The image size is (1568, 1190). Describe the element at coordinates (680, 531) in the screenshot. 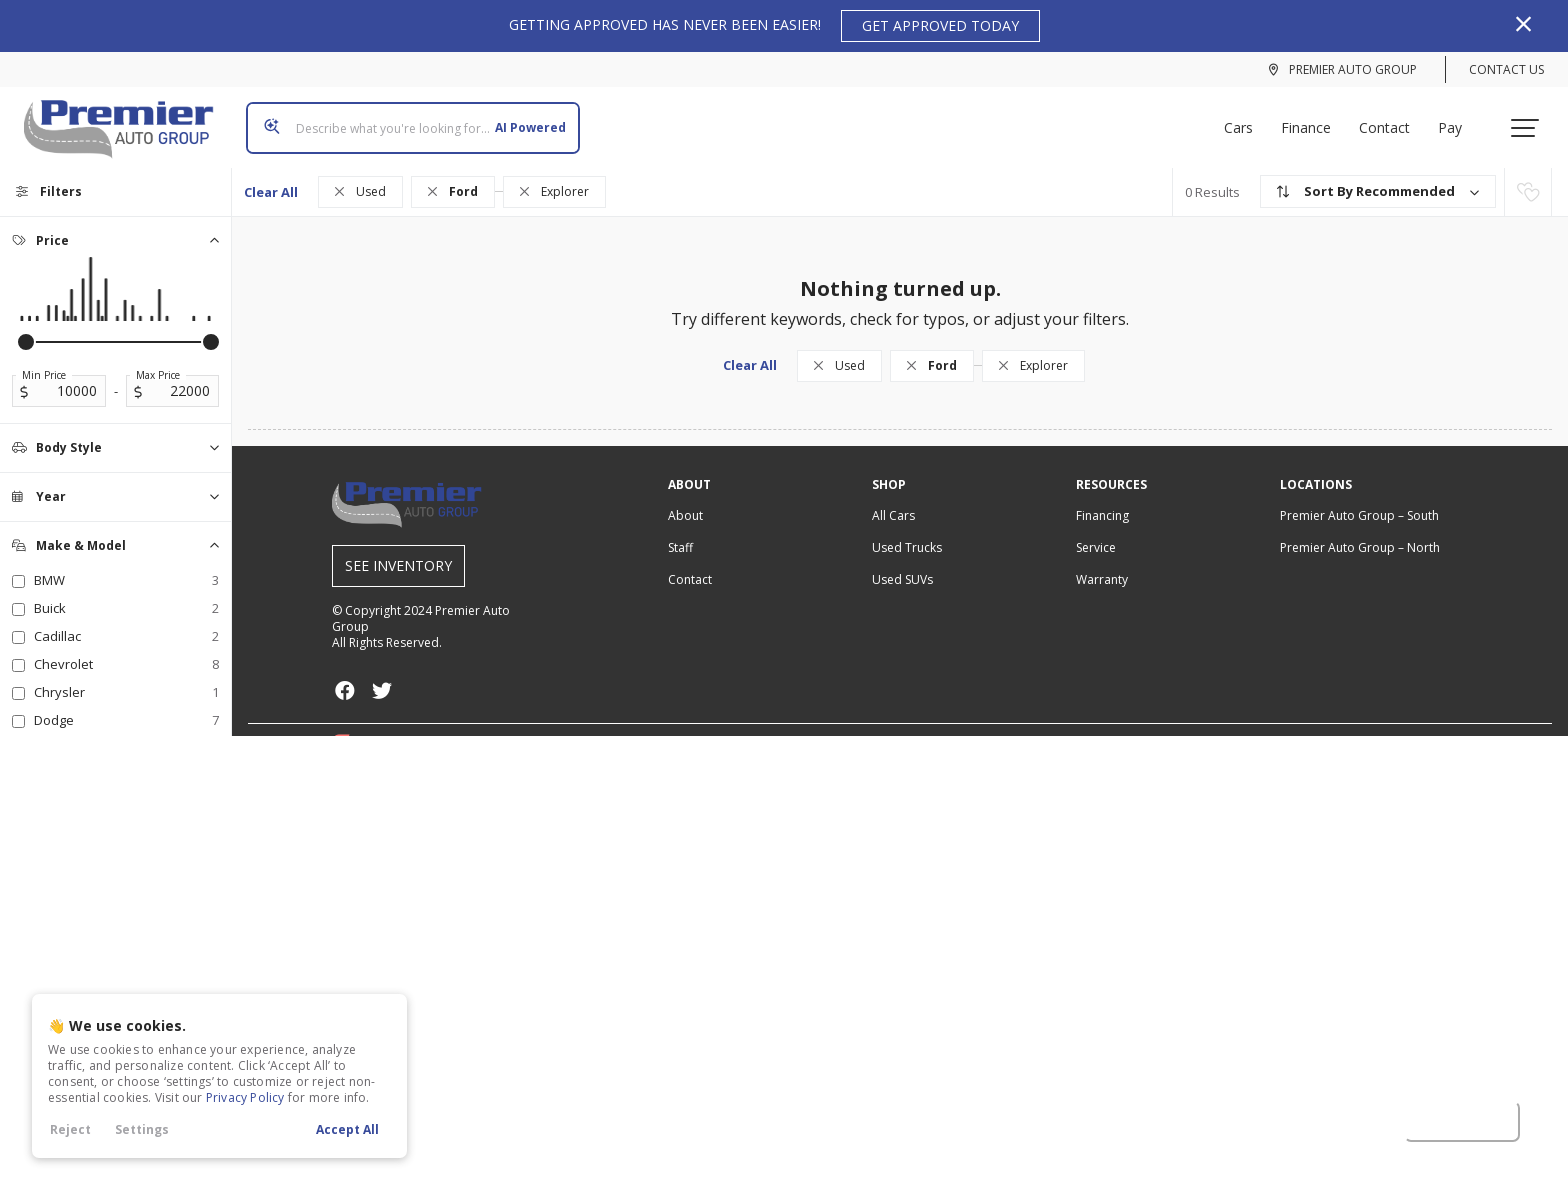

I see `Staff` at that location.